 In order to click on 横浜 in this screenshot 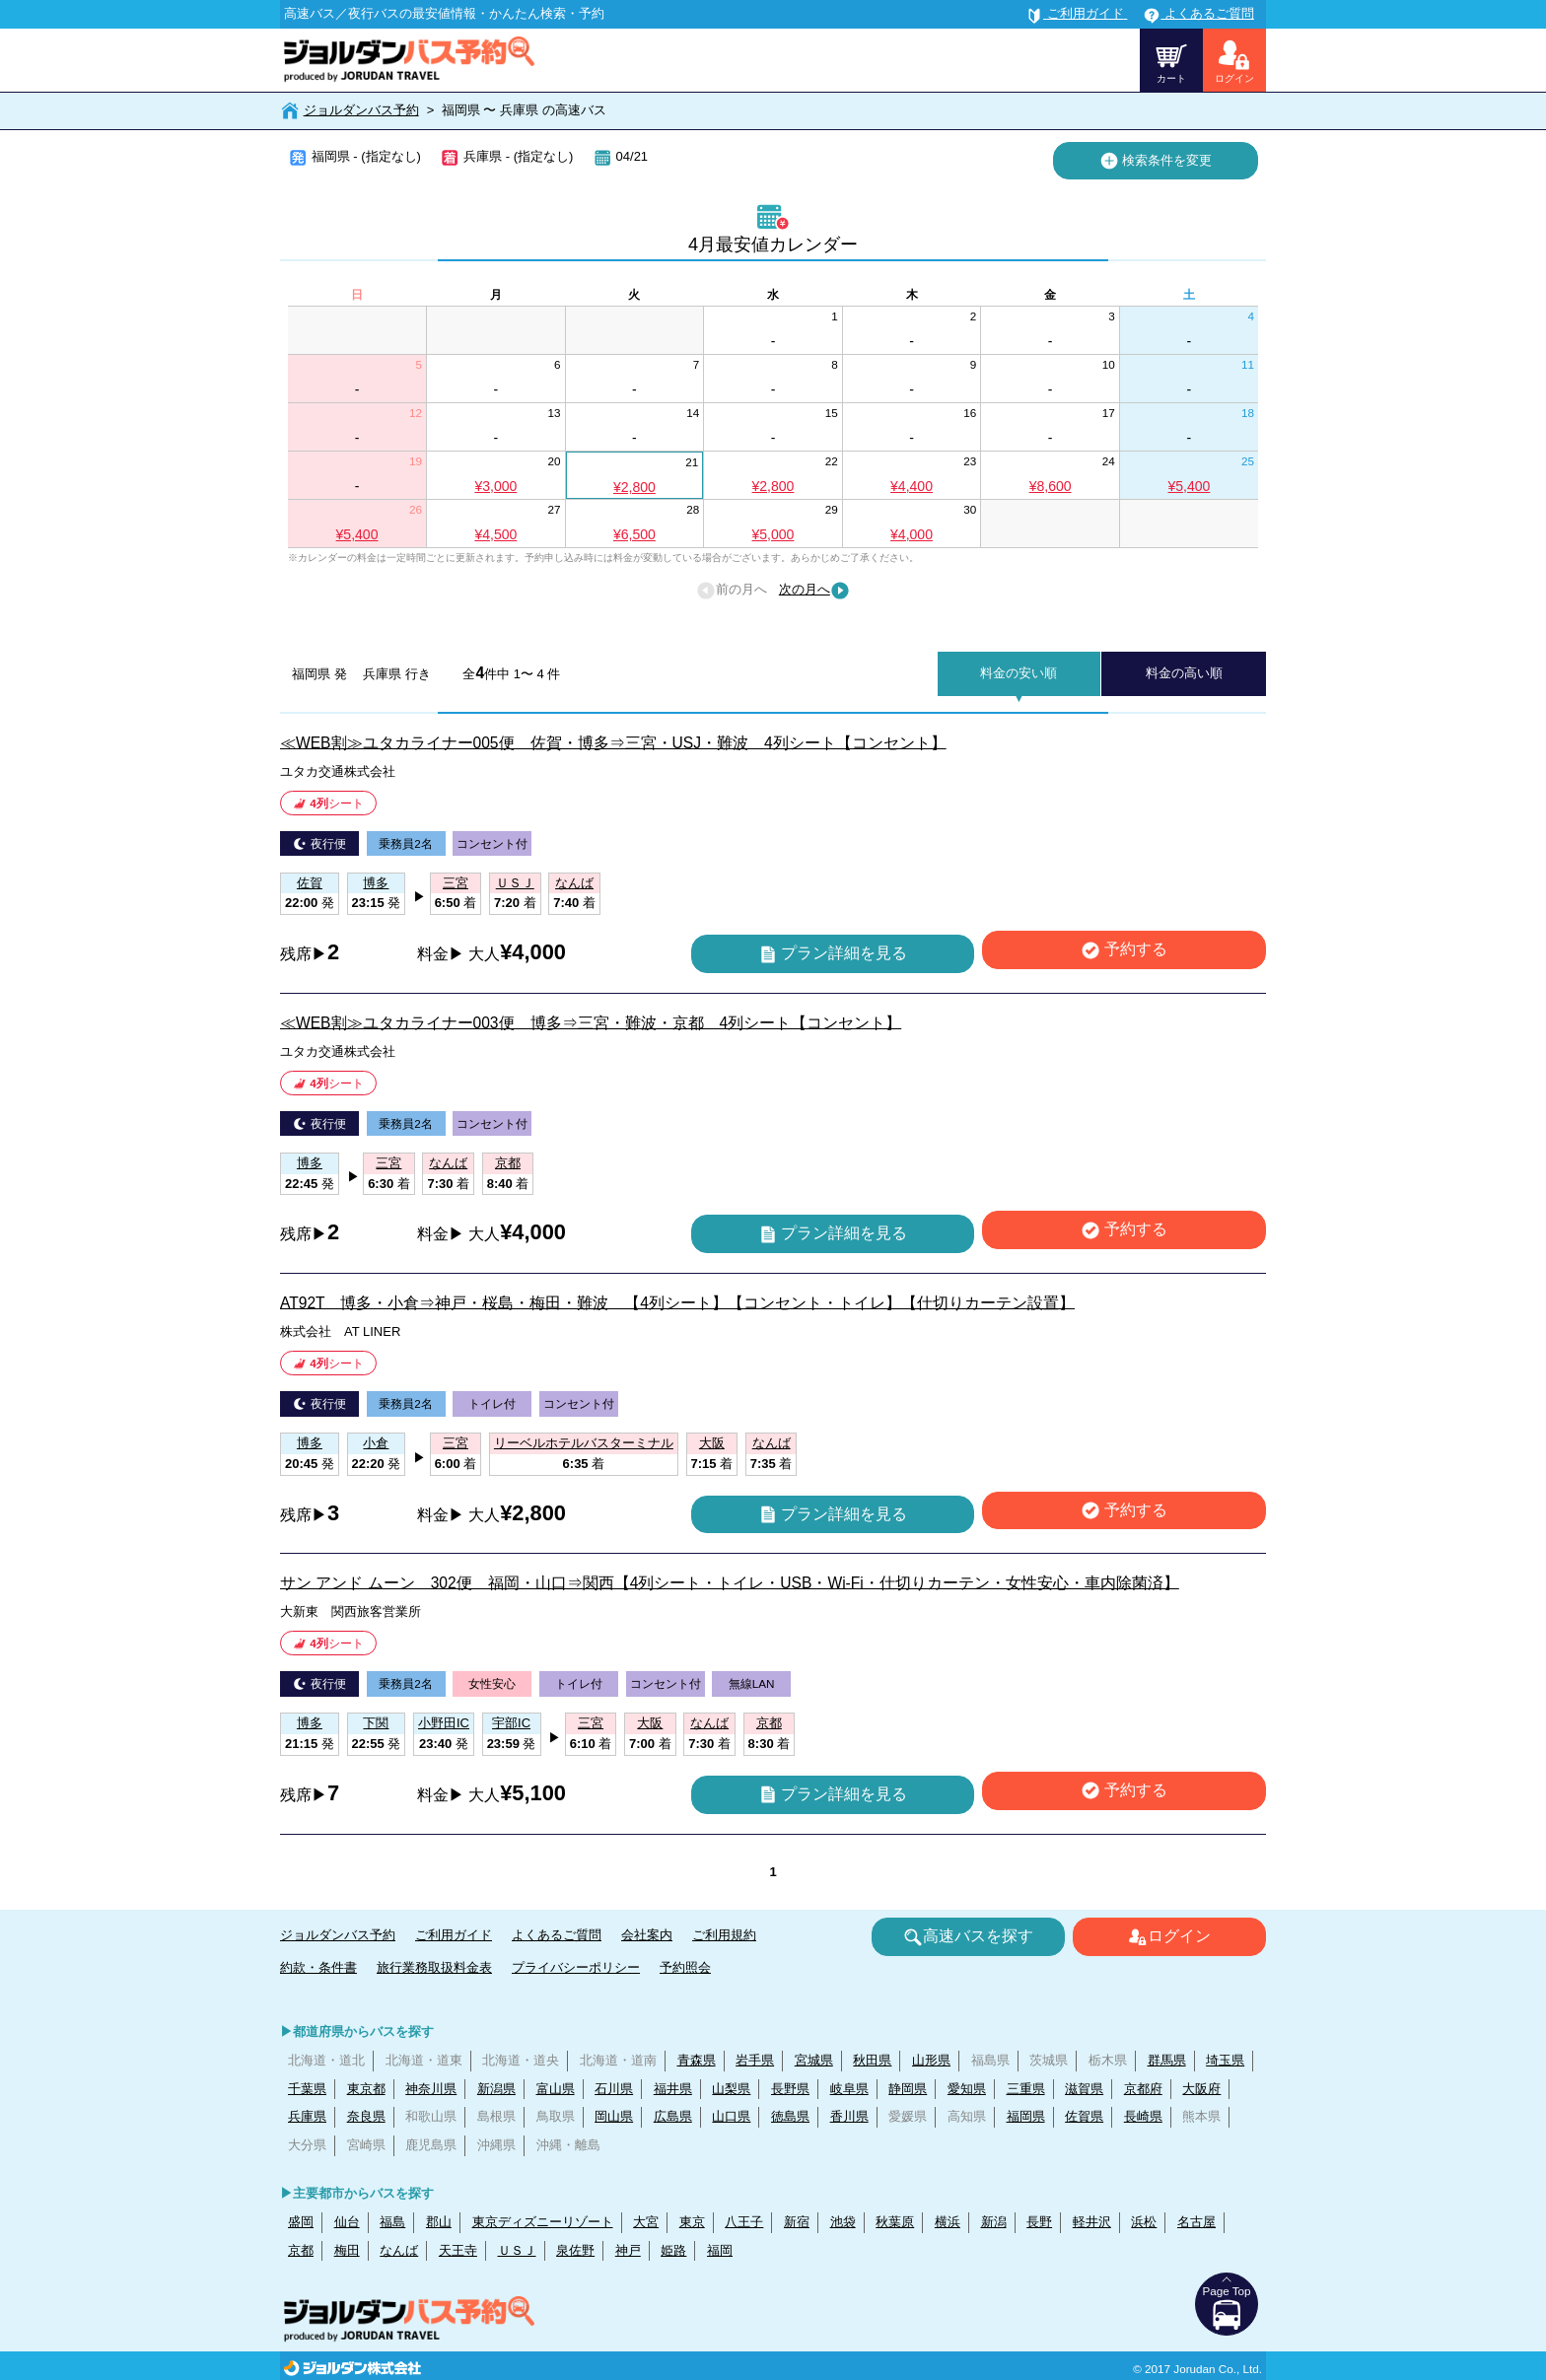, I will do `click(947, 2221)`.